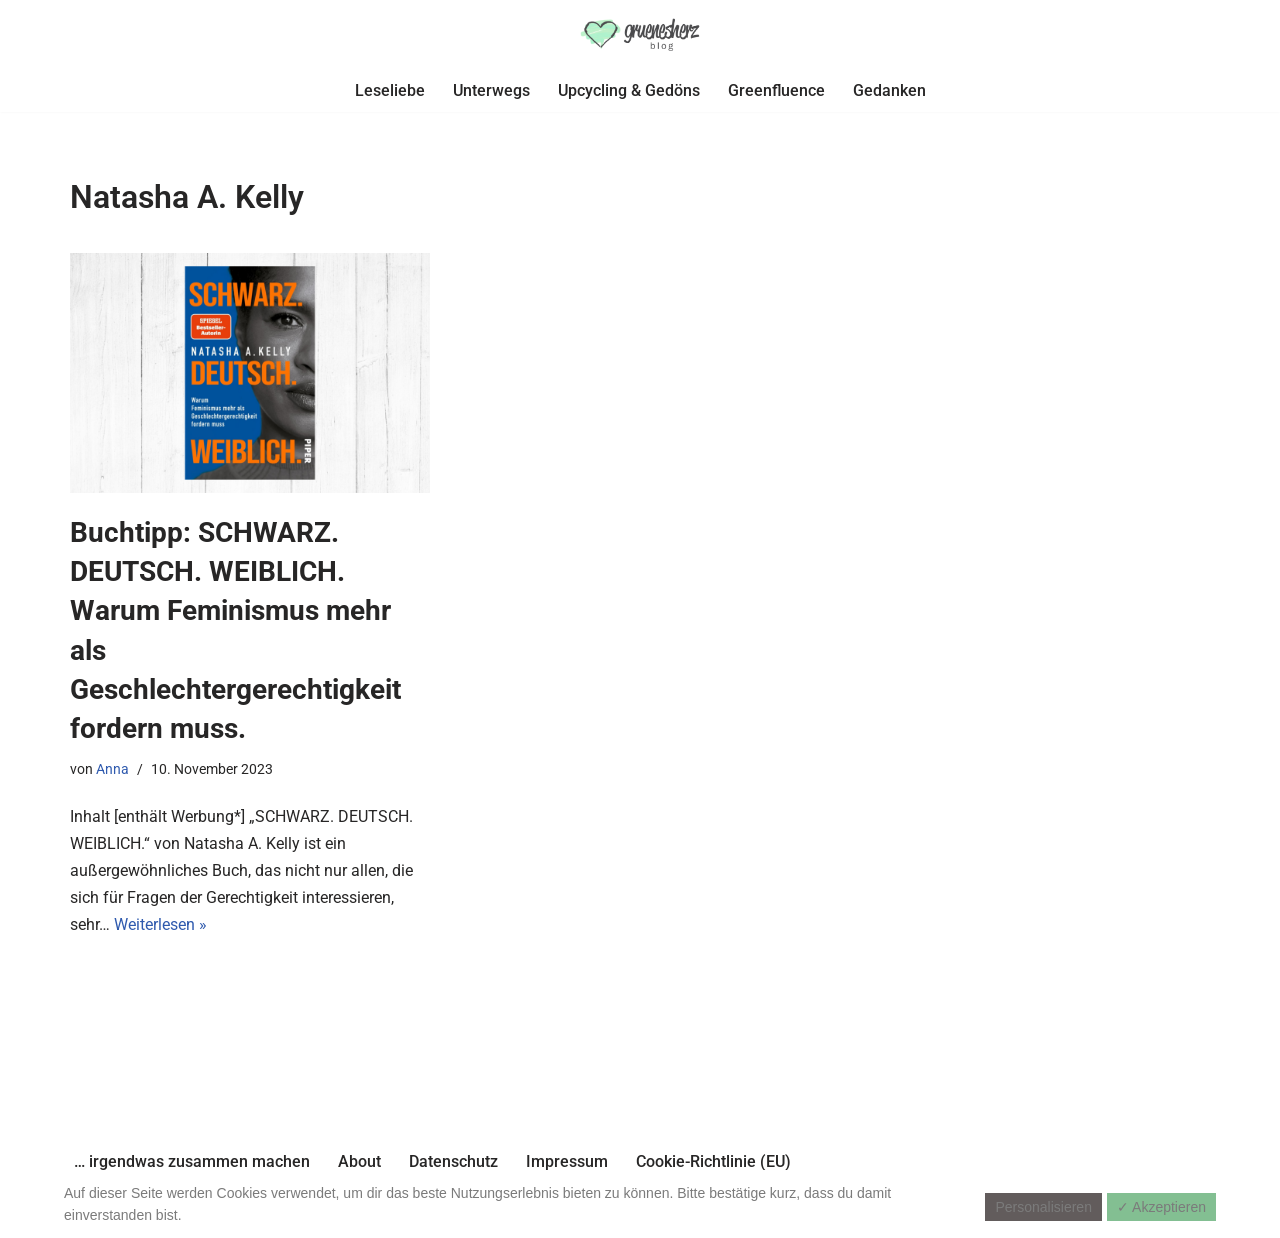 The width and height of the screenshot is (1280, 1238). Describe the element at coordinates (889, 90) in the screenshot. I see `Gedanken` at that location.